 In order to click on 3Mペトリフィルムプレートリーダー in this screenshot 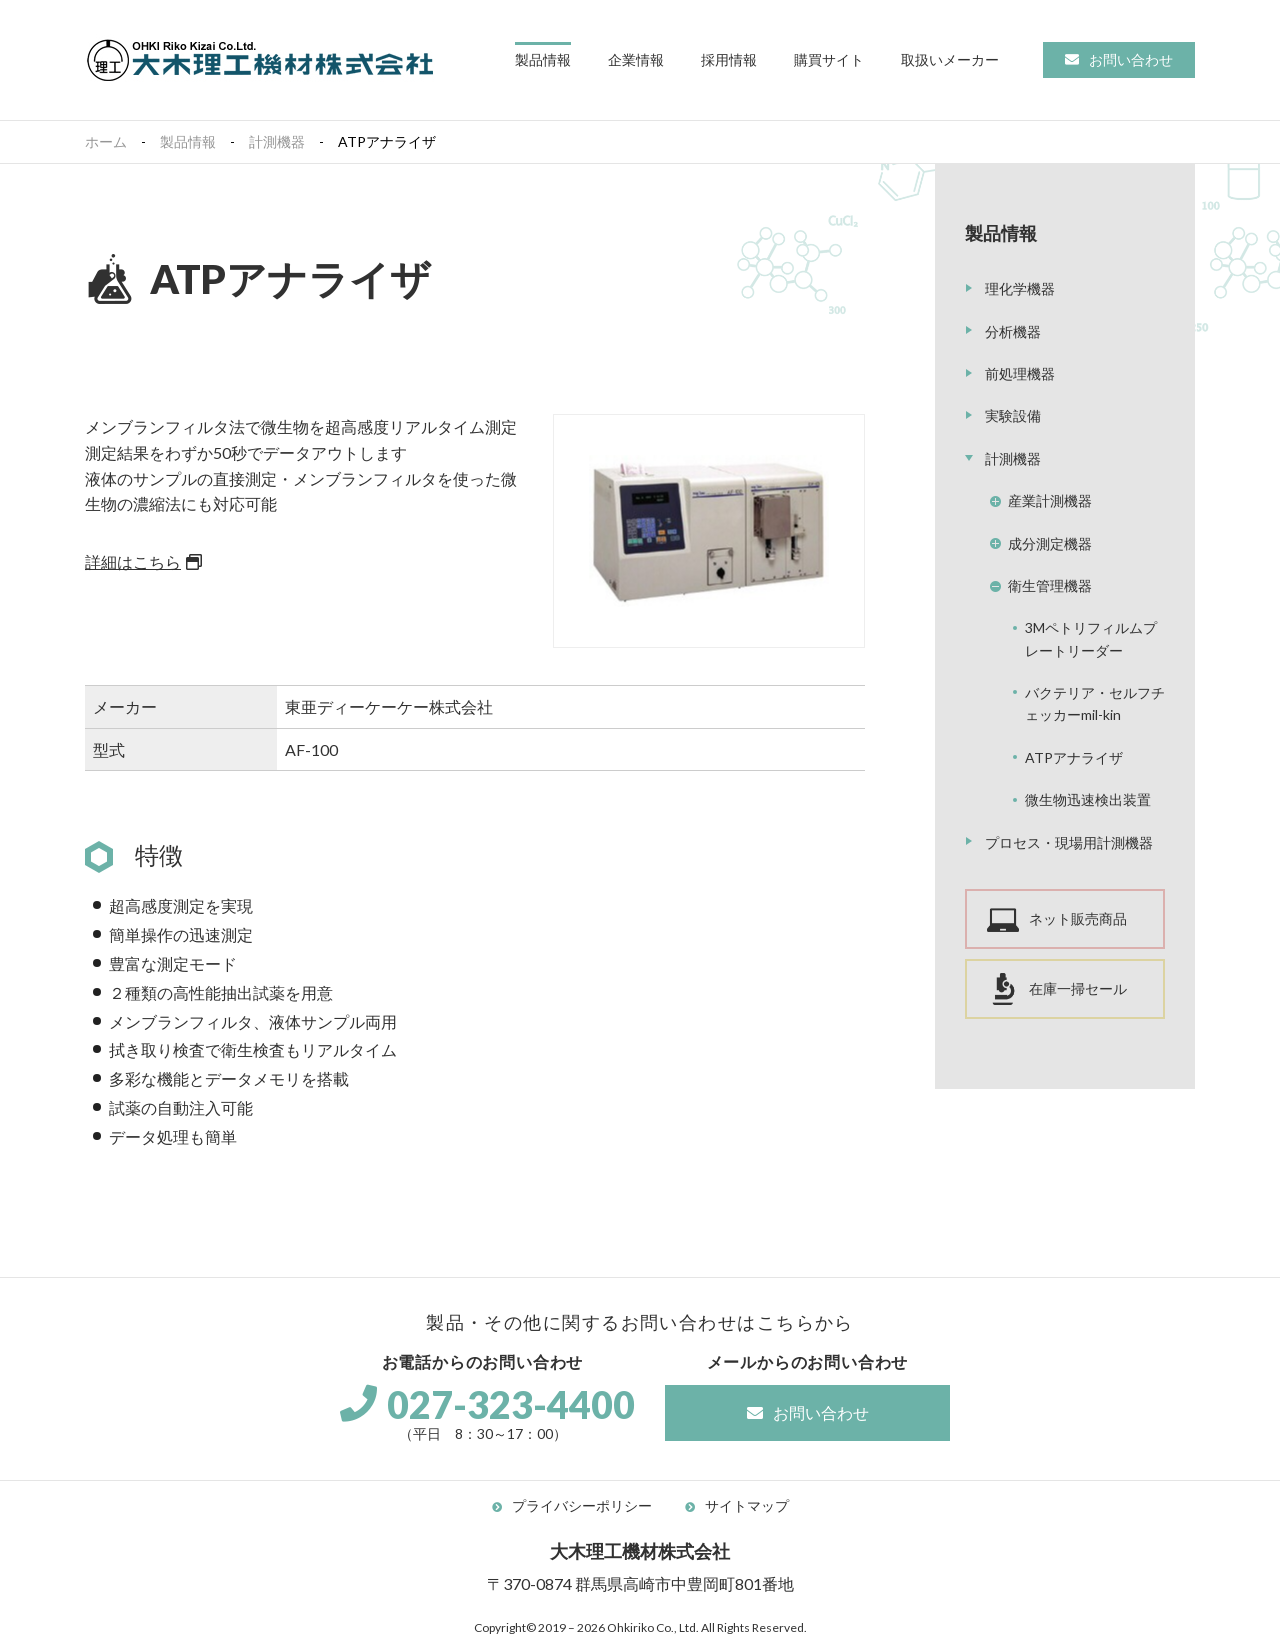, I will do `click(1091, 638)`.